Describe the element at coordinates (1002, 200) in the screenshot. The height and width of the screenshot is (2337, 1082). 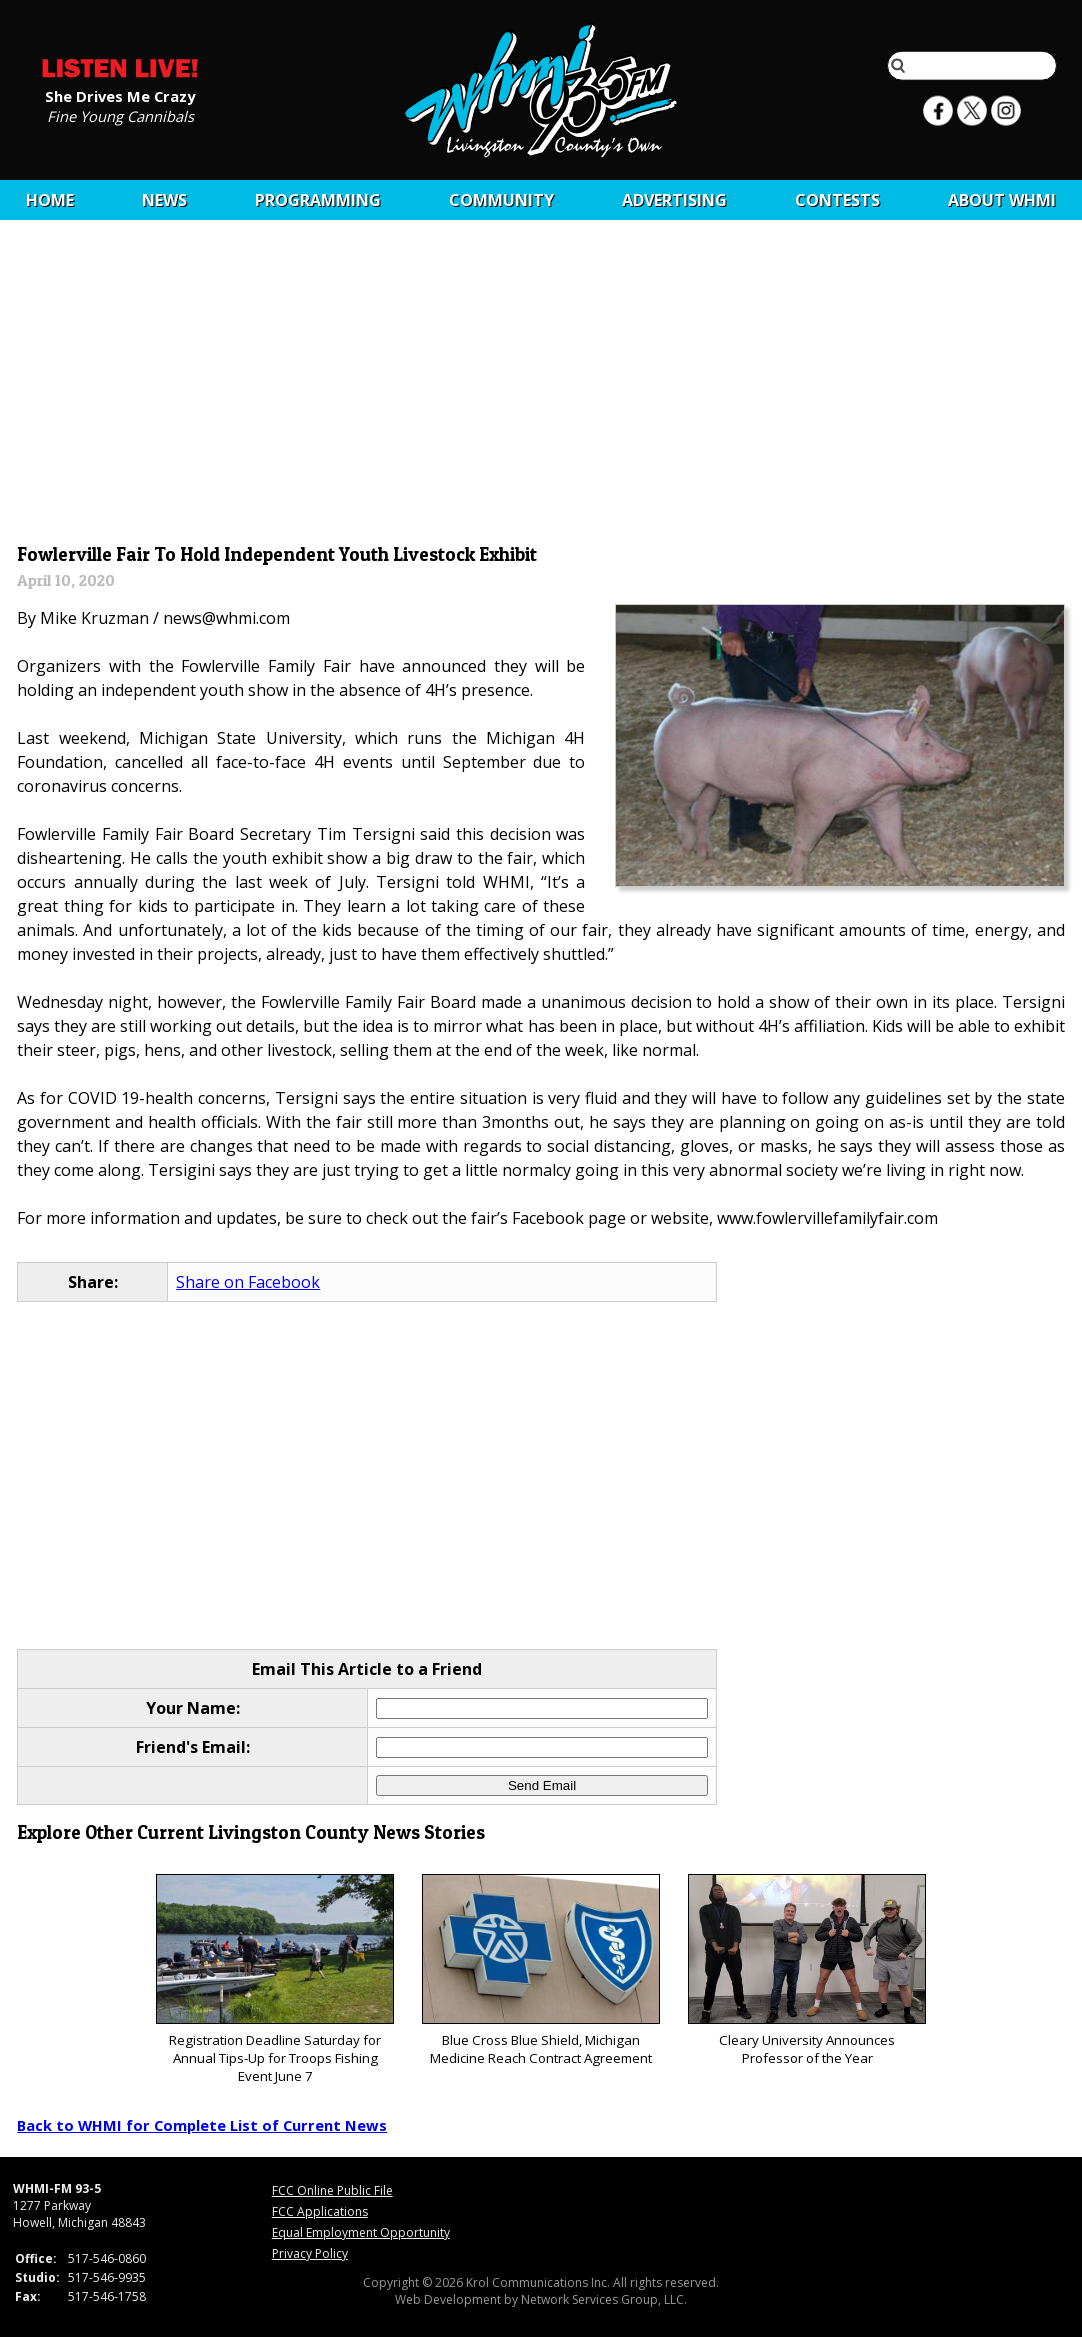
I see `About WHMI` at that location.